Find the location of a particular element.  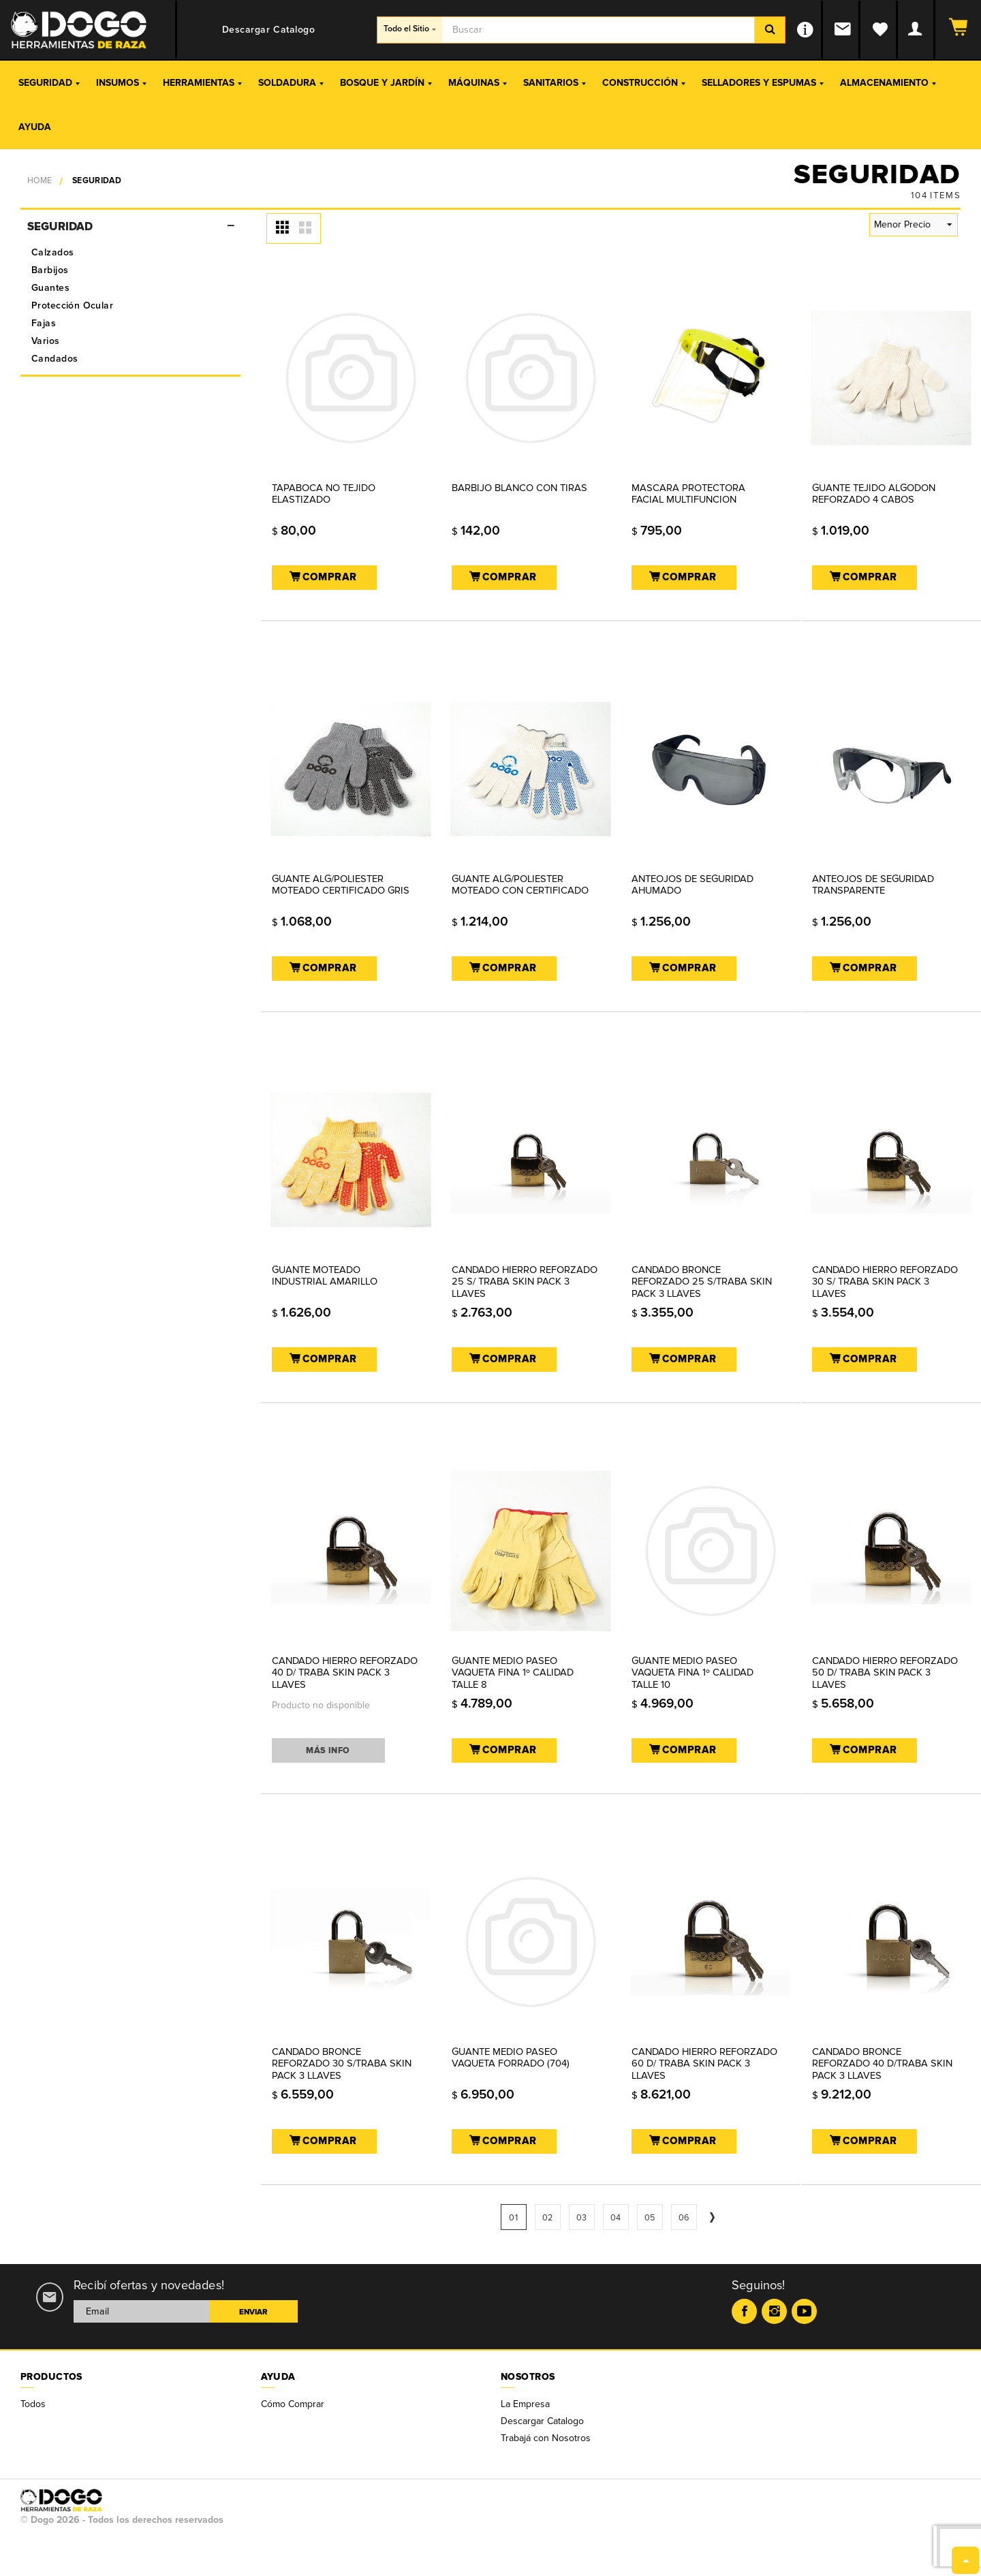

Calzados is located at coordinates (52, 252).